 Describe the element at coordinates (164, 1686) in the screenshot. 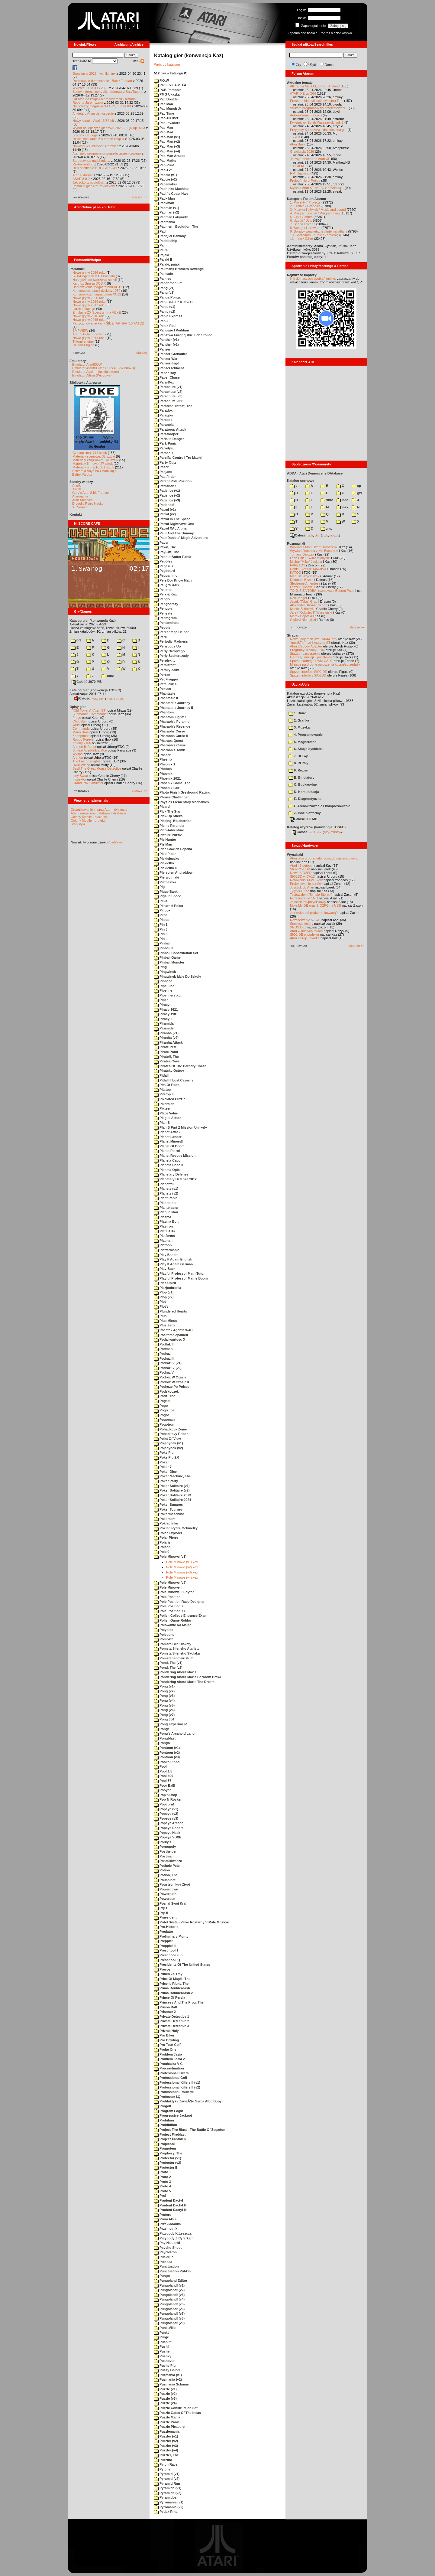

I see `Pong (v1)` at that location.